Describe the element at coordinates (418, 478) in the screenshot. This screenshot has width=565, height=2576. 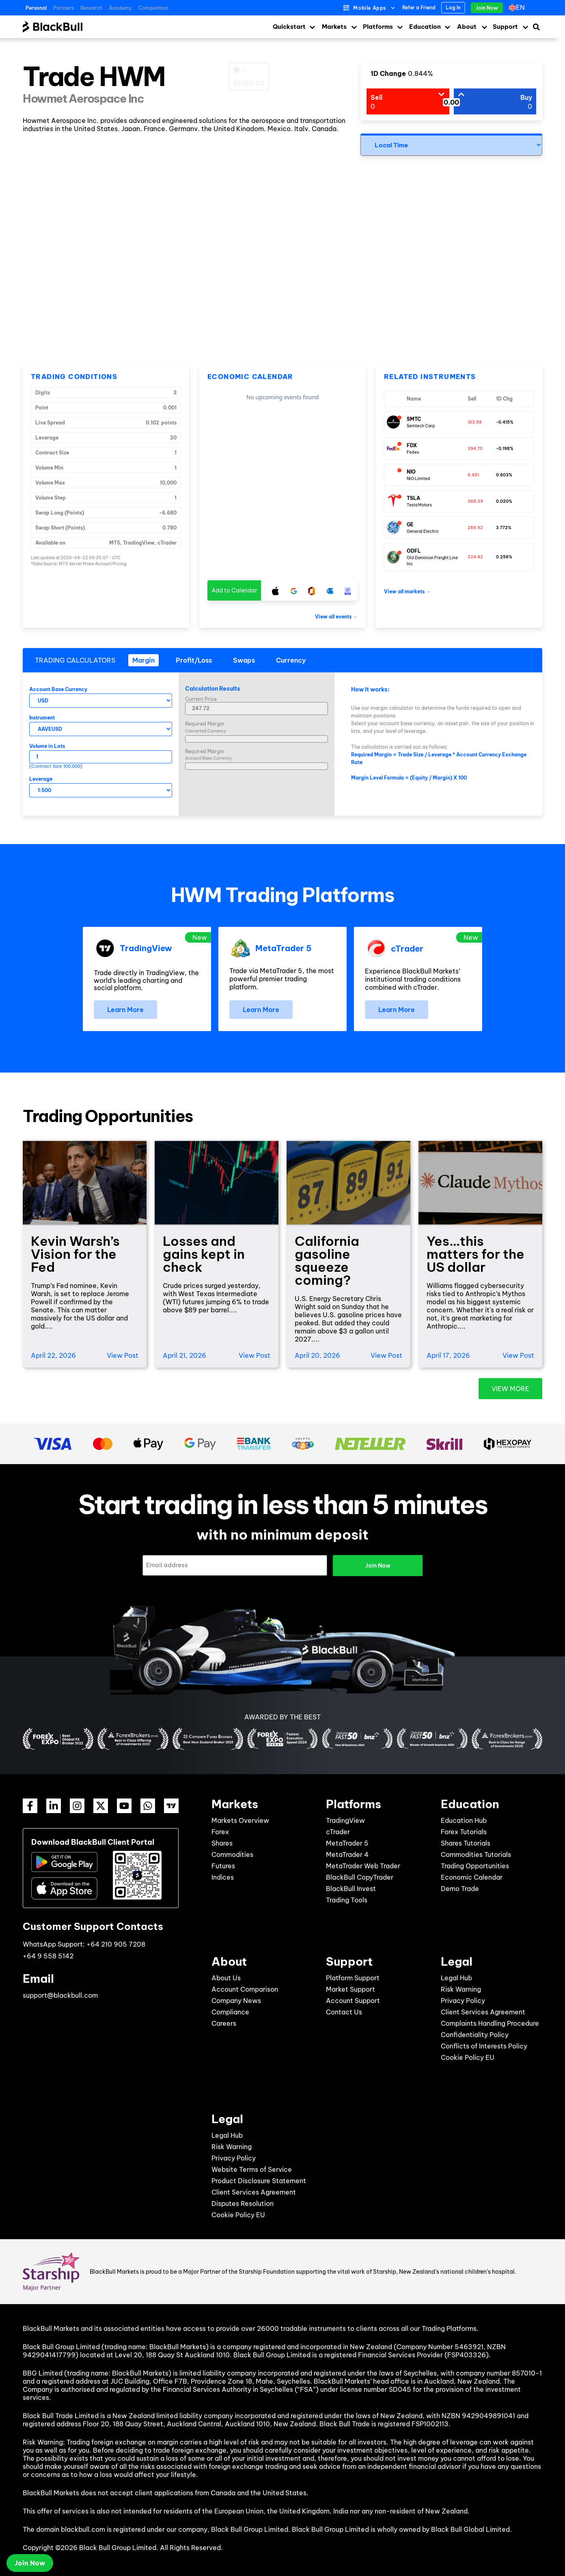
I see `NIO Limited` at that location.